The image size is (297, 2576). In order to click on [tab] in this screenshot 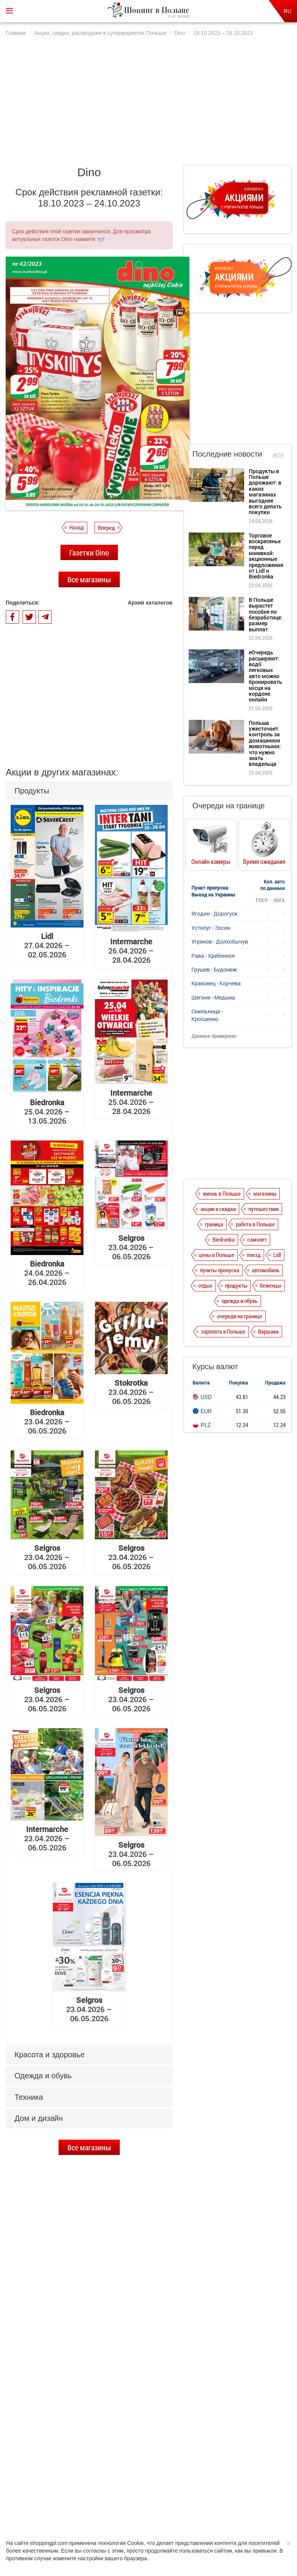, I will do `click(89, 791)`.